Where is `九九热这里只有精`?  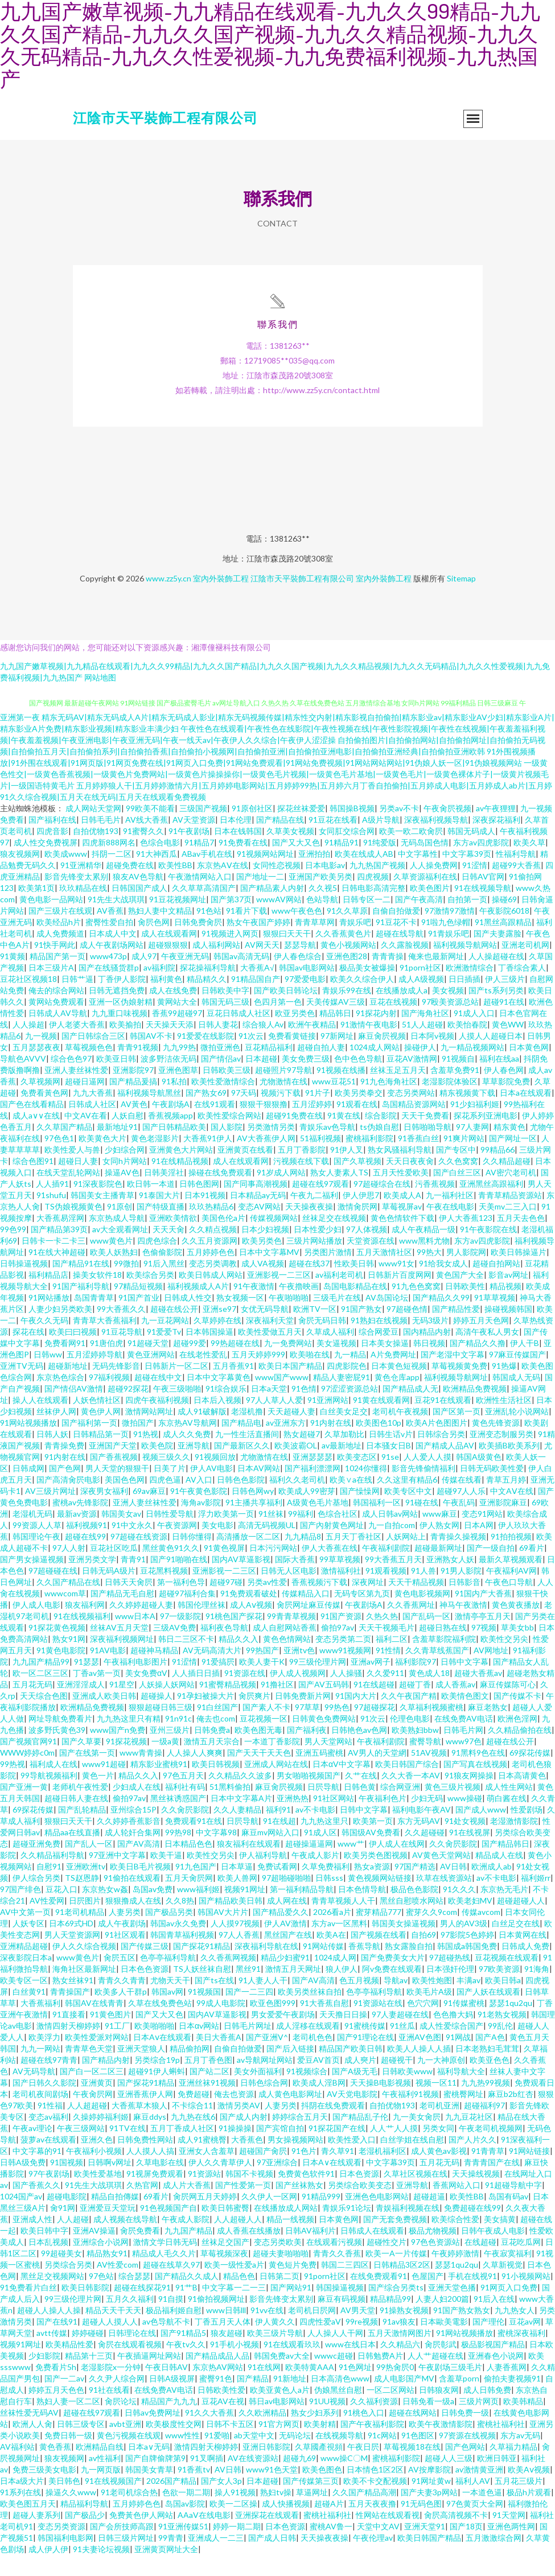 九九热这里只有精 is located at coordinates (129, 1739).